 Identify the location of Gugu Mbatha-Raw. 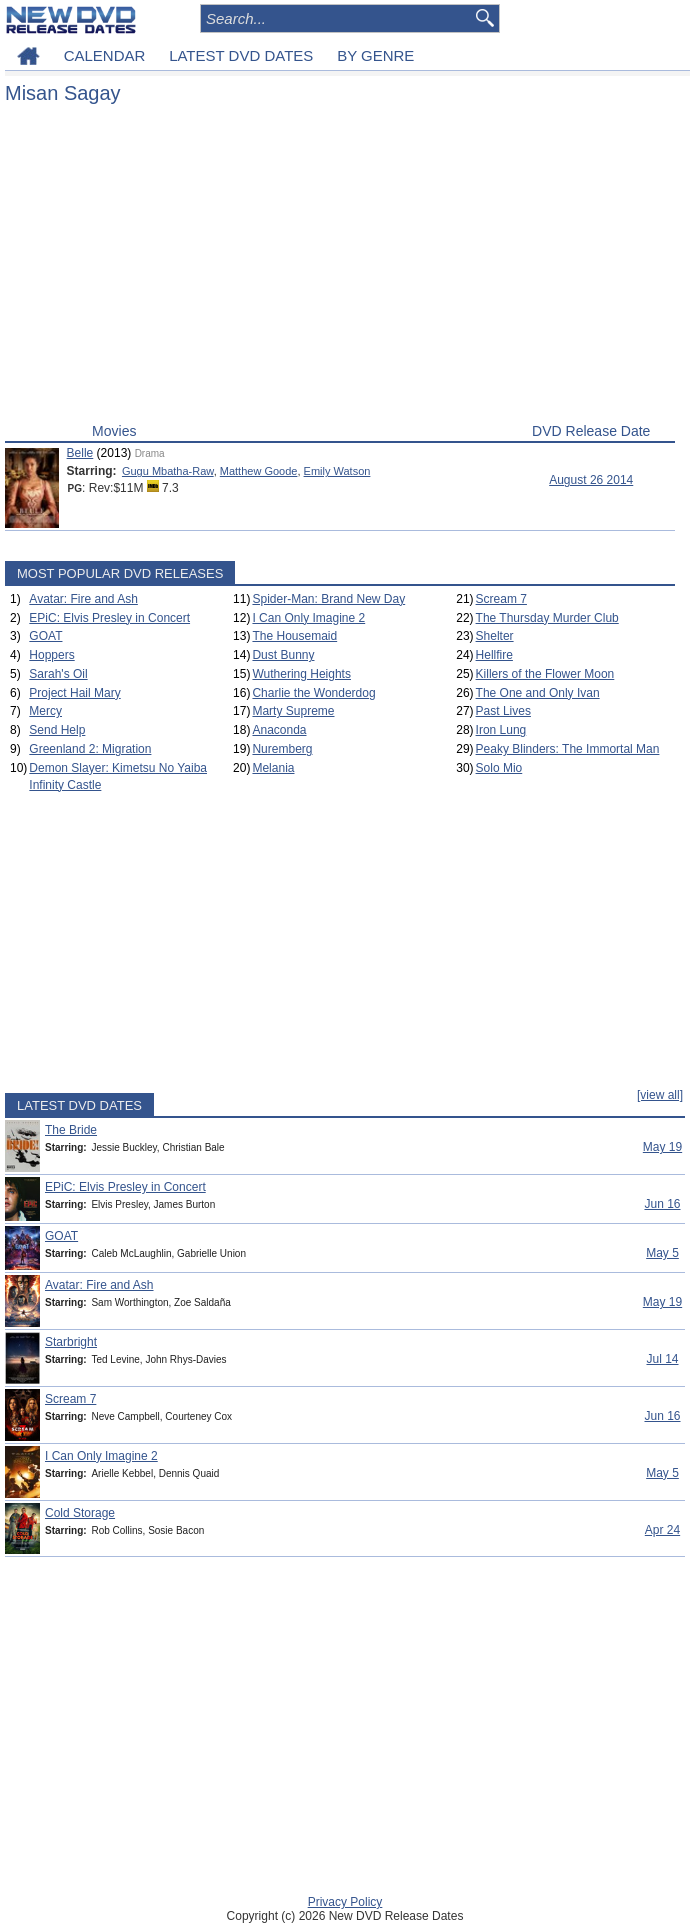
(168, 471).